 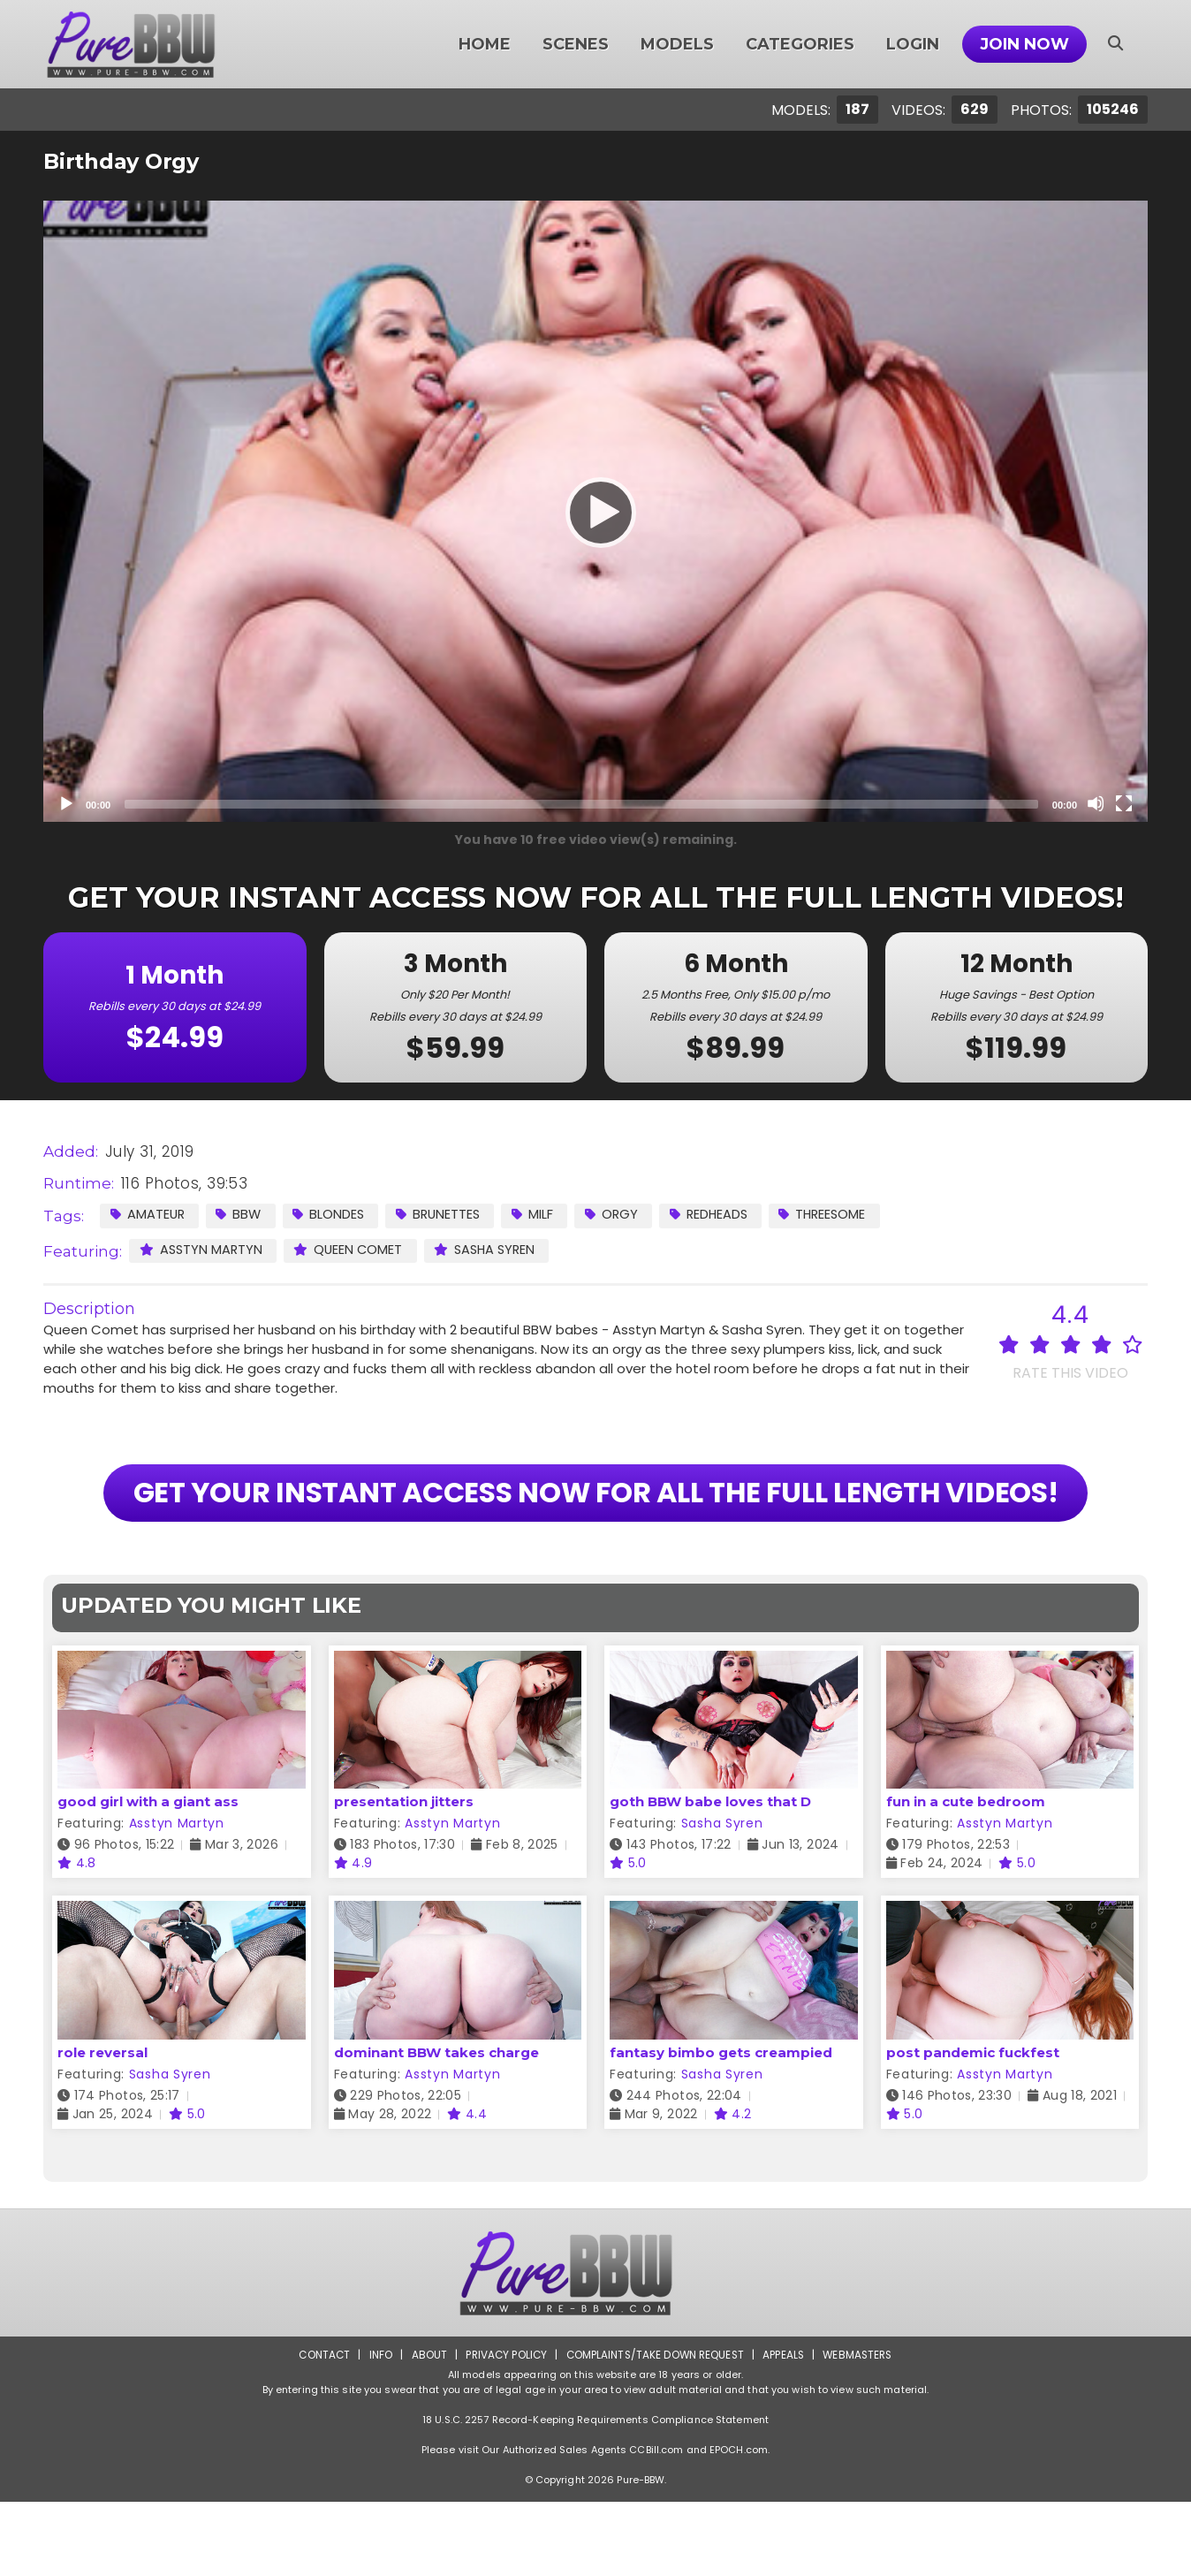 What do you see at coordinates (543, 1214) in the screenshot?
I see `MILF` at bounding box center [543, 1214].